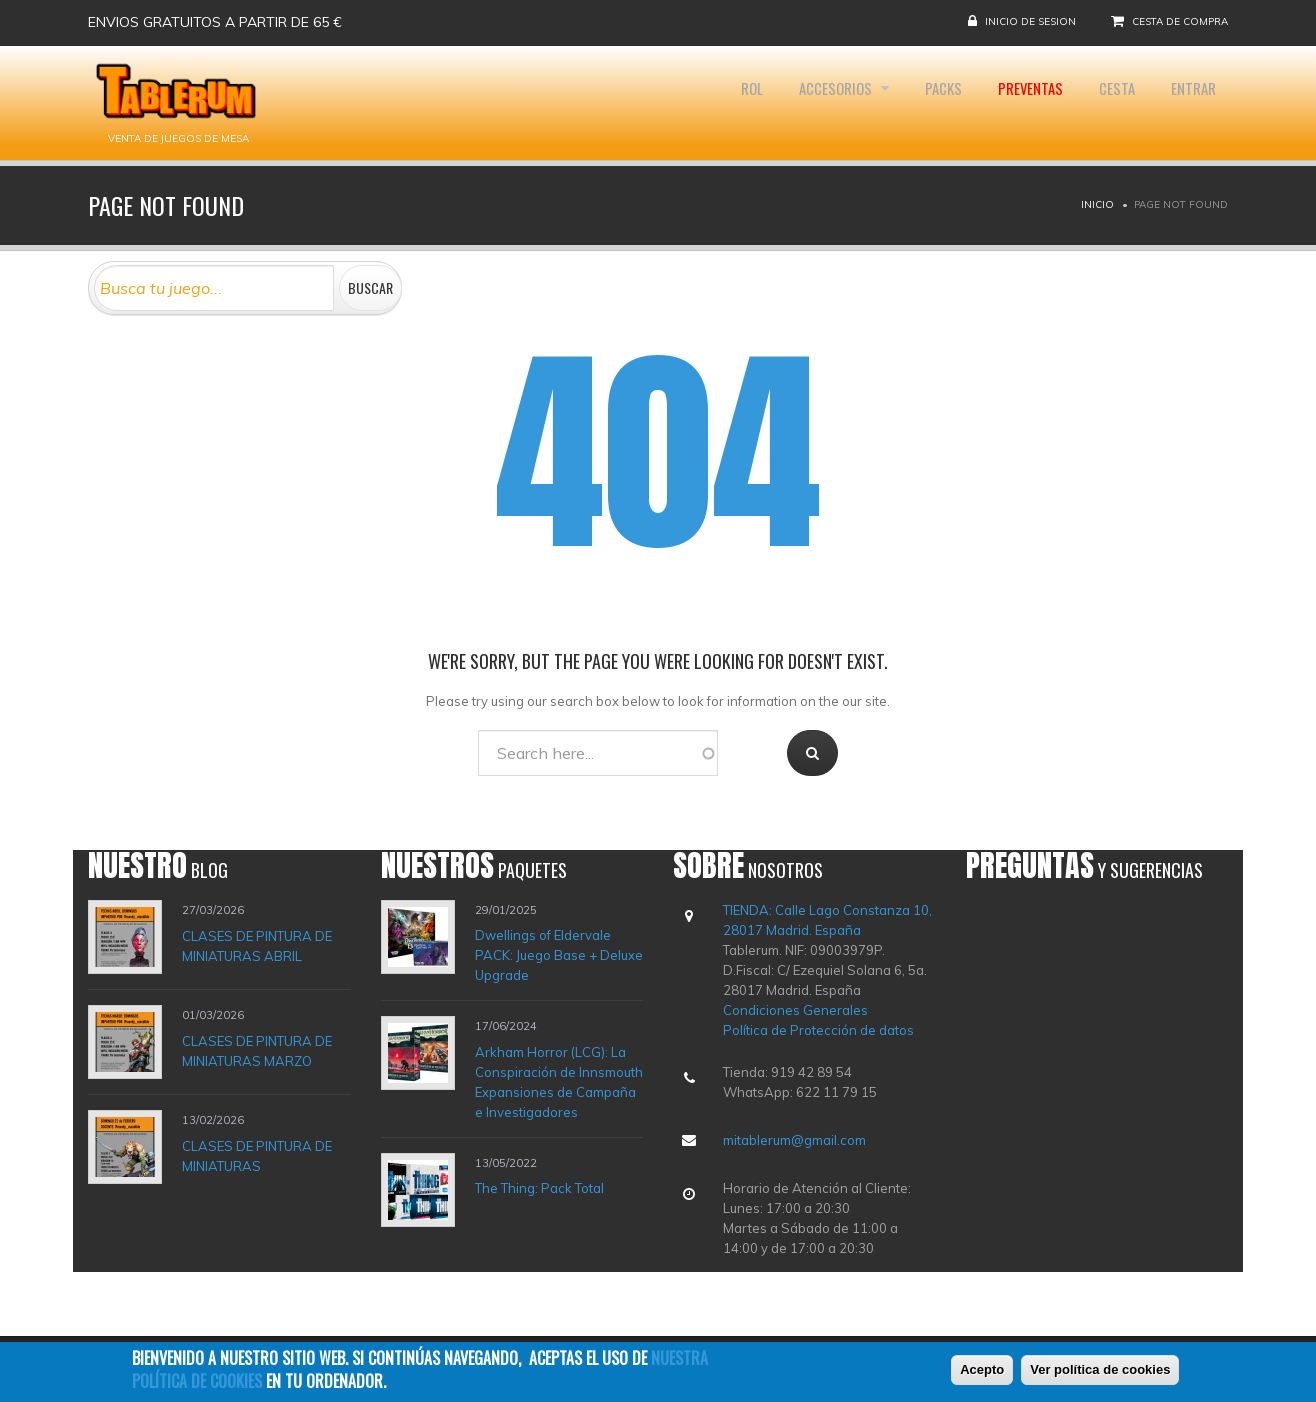 The height and width of the screenshot is (1402, 1316). I want to click on Ver política de cookies, so click(1100, 1369).